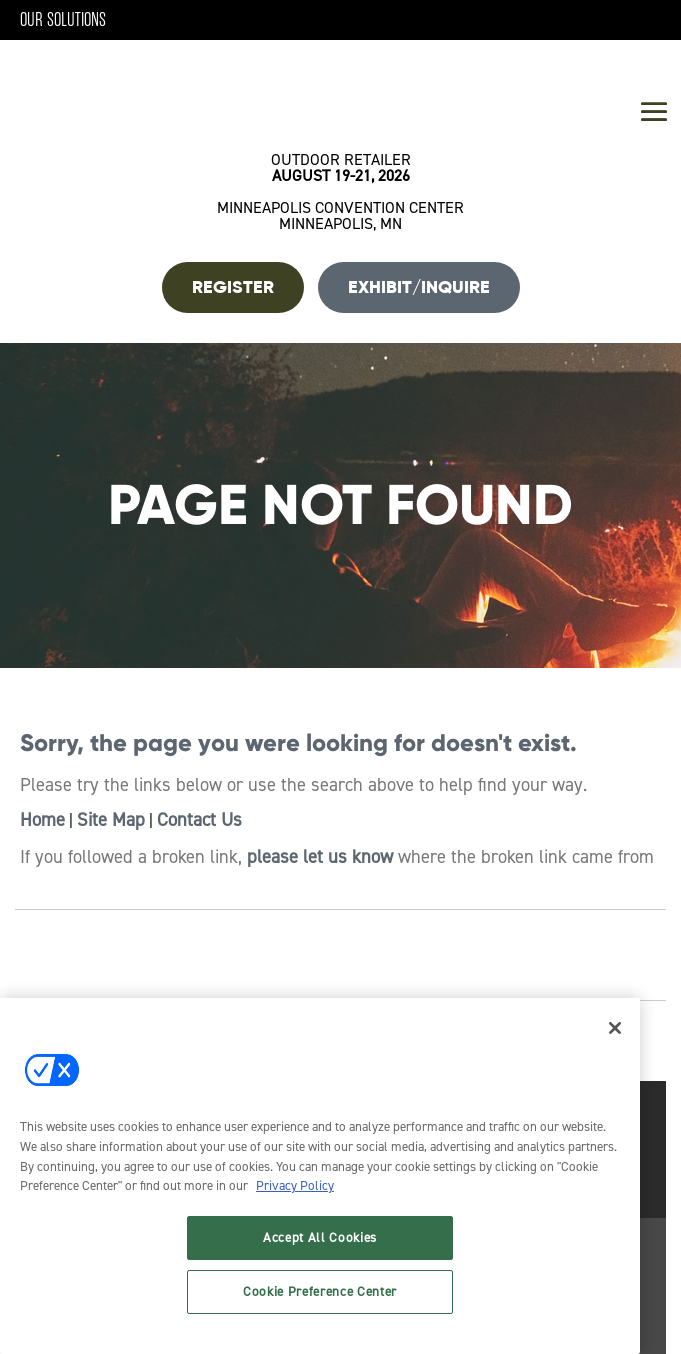 The image size is (681, 1354). Describe the element at coordinates (419, 287) in the screenshot. I see `Exhibit/Inquire` at that location.